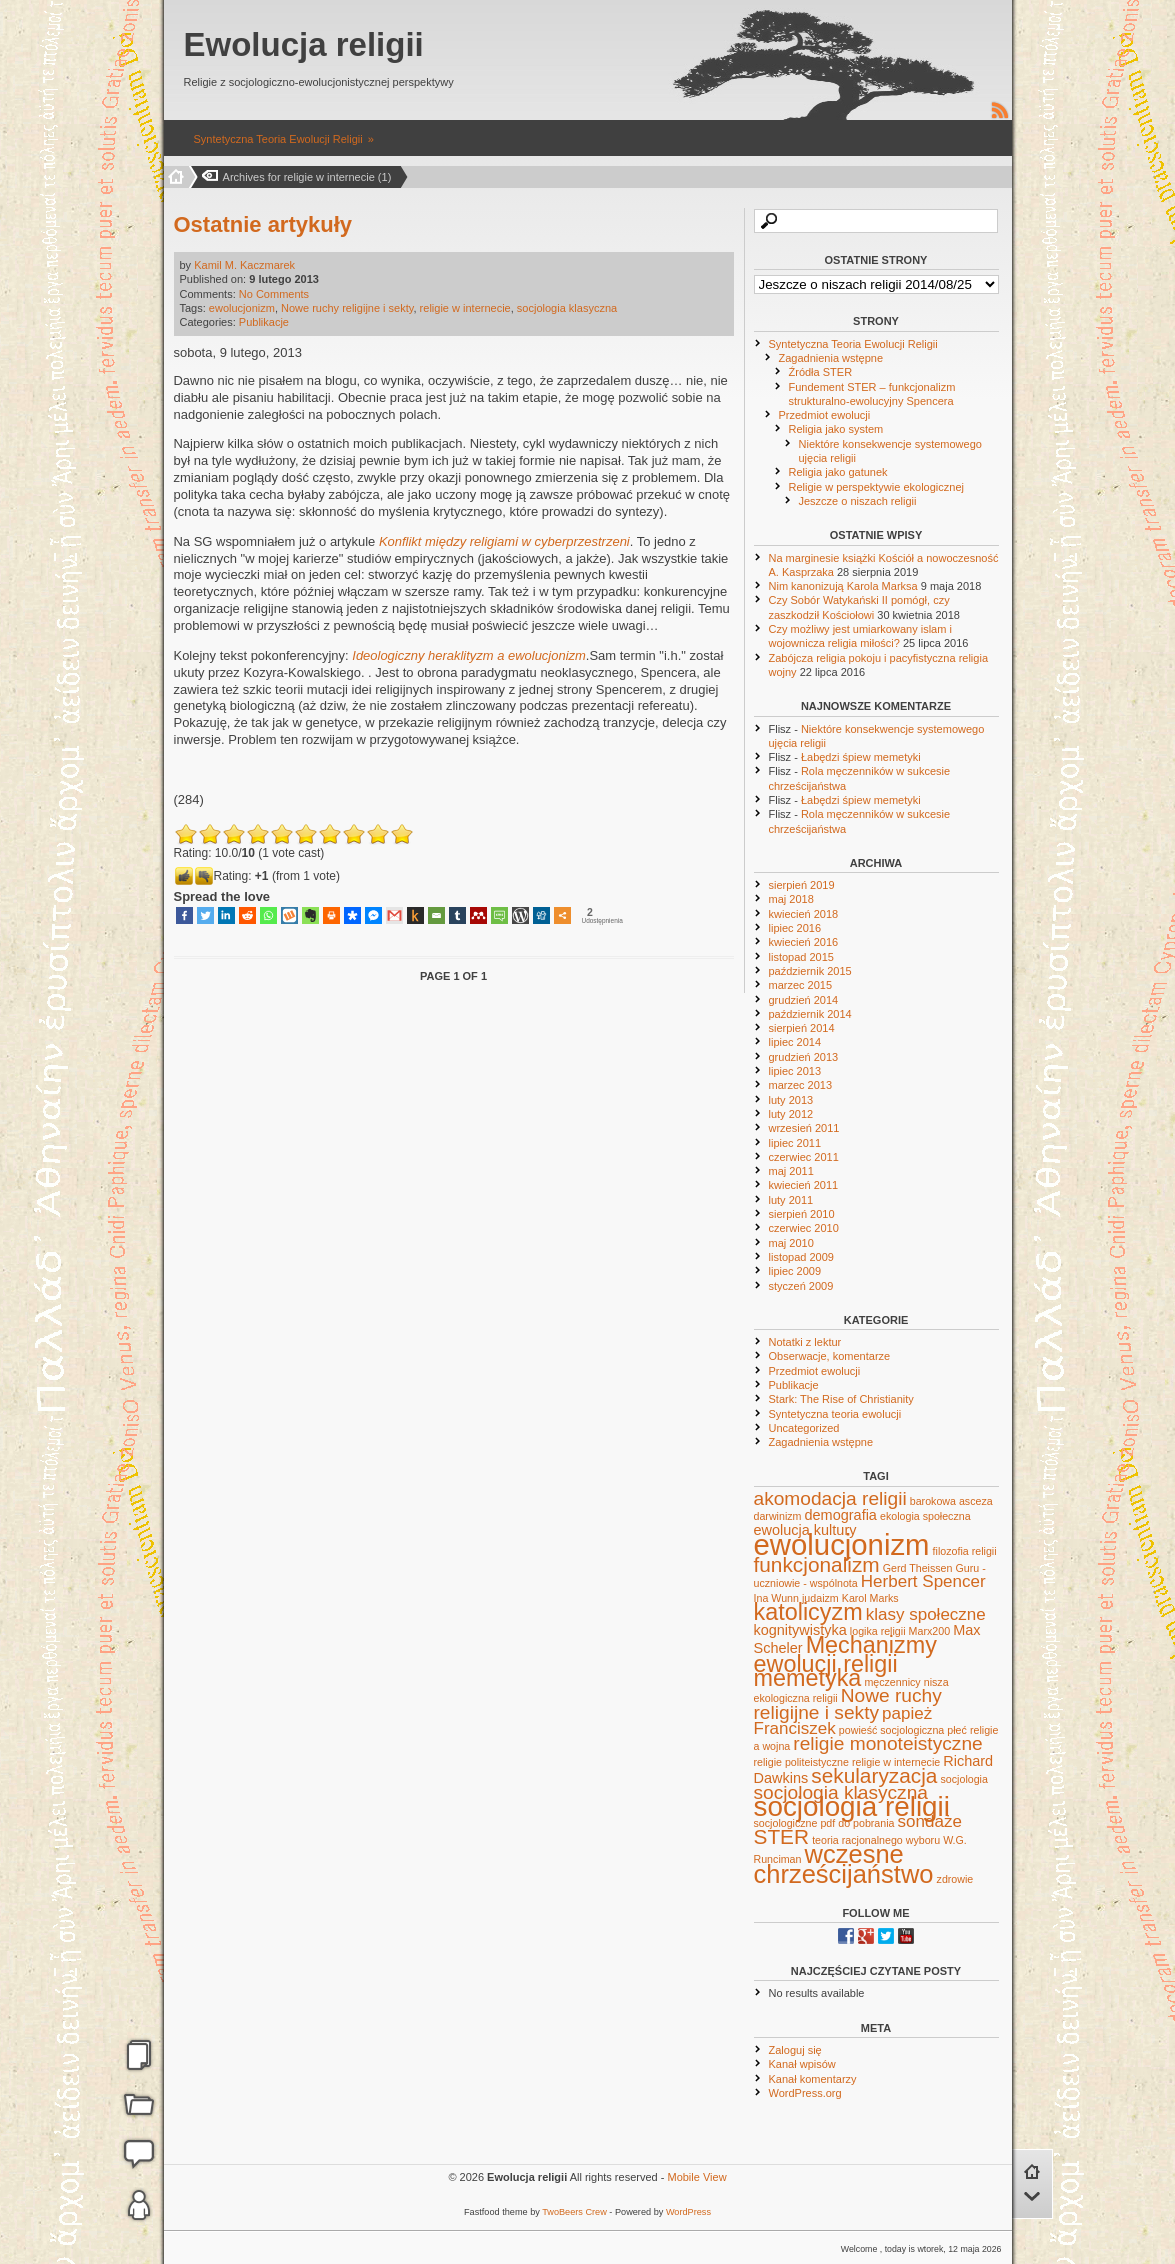  What do you see at coordinates (918, 1568) in the screenshot?
I see `Gerd Theissen [Gerd Theissen (1 element)]` at bounding box center [918, 1568].